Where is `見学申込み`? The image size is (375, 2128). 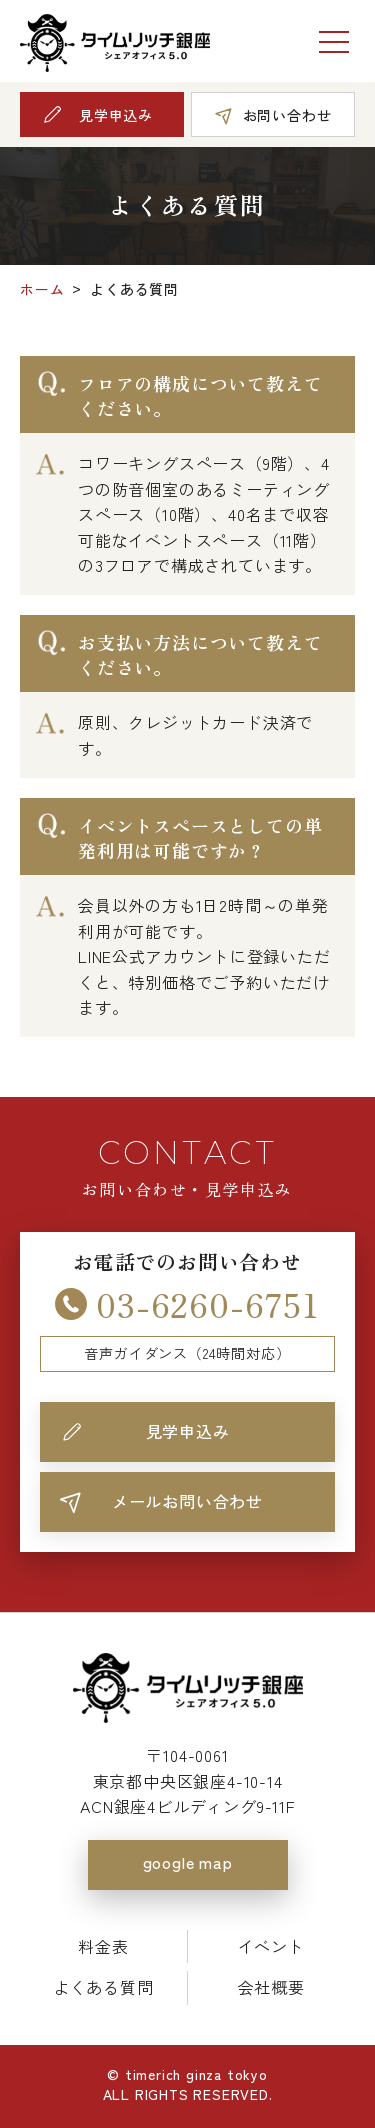
見学申込み is located at coordinates (188, 1431).